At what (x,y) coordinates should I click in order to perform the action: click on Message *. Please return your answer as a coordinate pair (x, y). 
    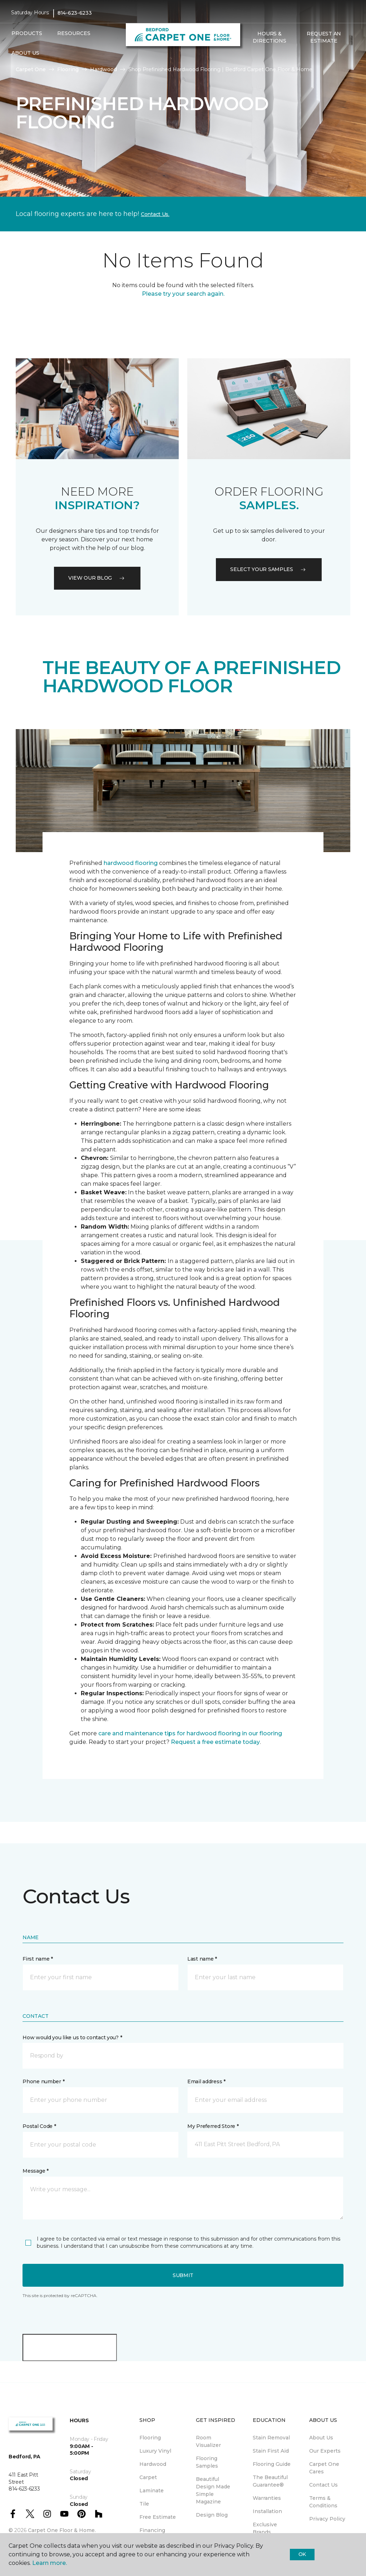
    Looking at the image, I should click on (35, 2170).